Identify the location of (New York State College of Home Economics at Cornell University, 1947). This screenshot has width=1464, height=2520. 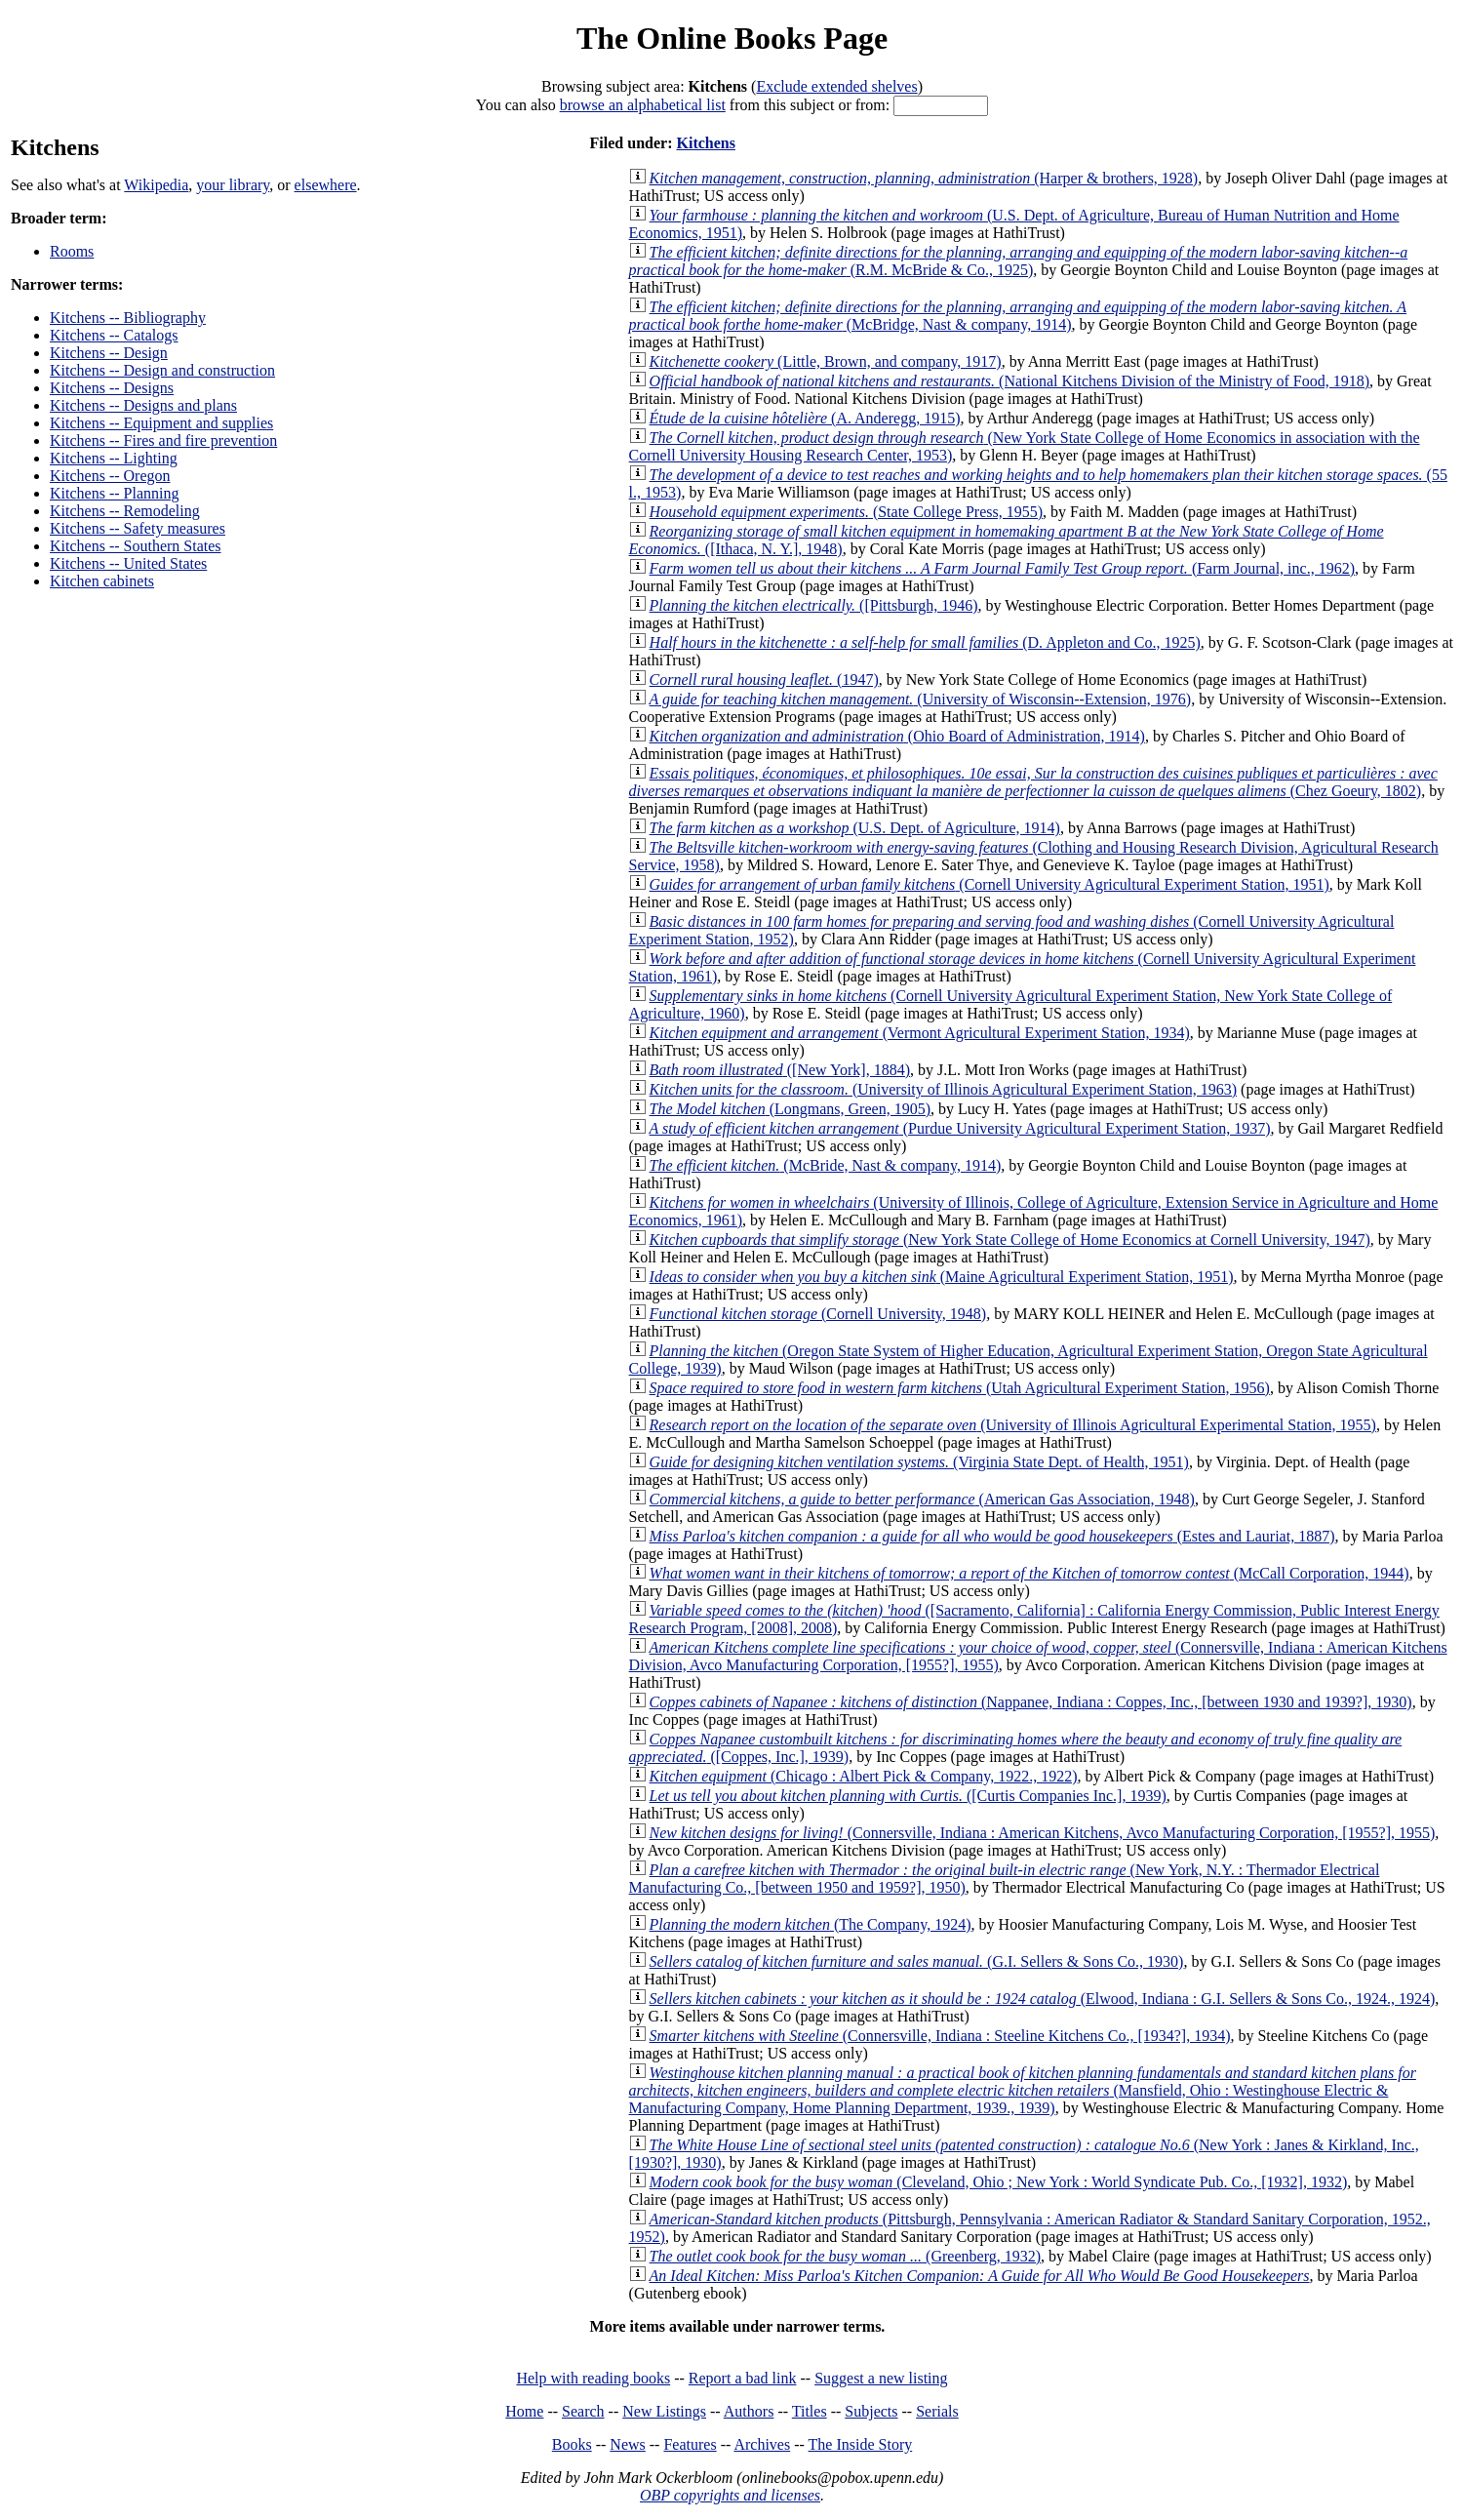
(1010, 1239).